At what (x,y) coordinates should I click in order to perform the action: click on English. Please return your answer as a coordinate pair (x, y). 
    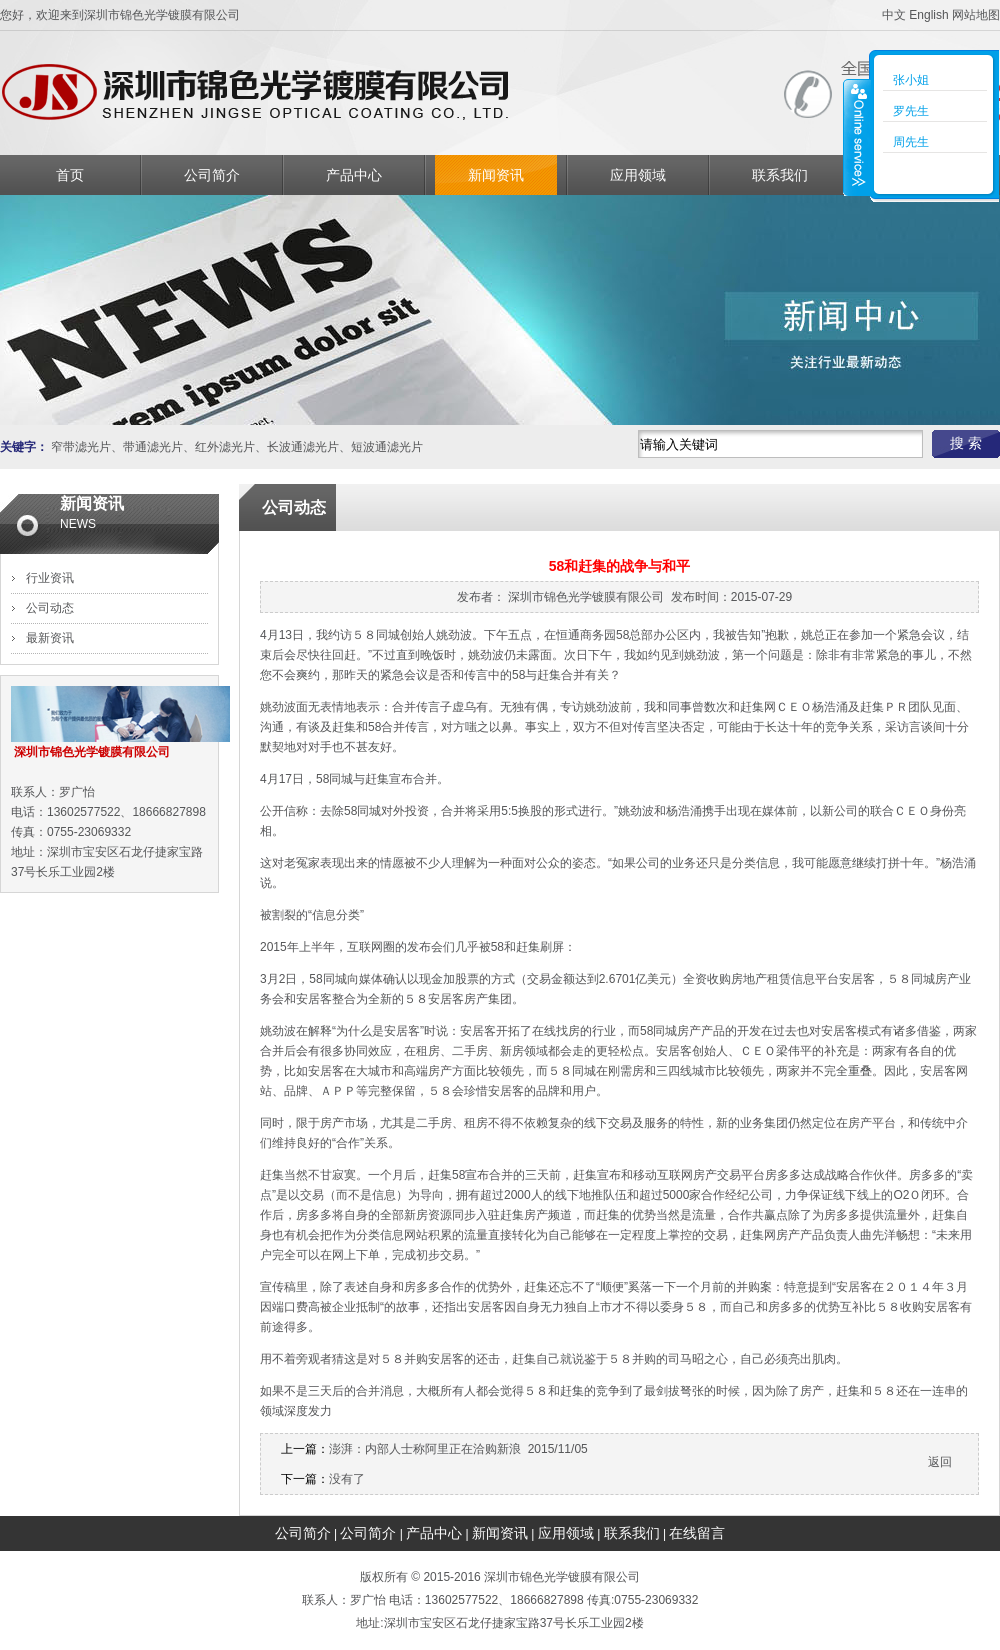
    Looking at the image, I should click on (928, 15).